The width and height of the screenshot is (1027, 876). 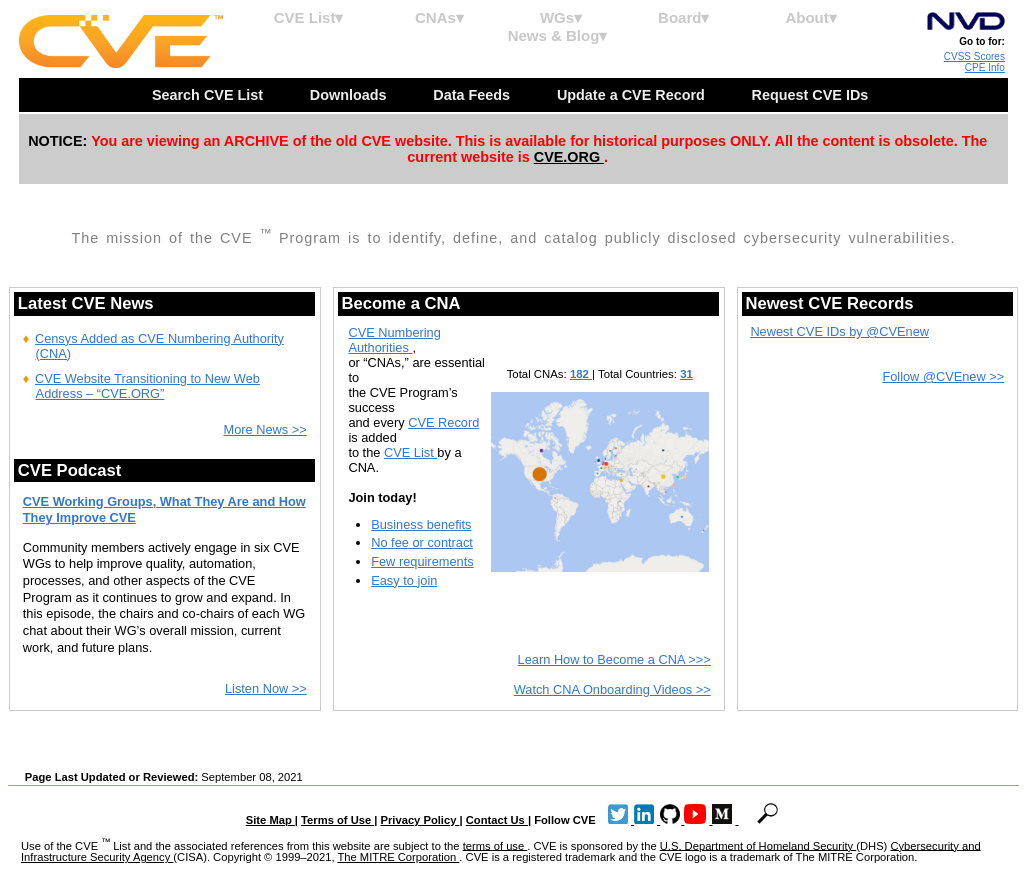 What do you see at coordinates (758, 845) in the screenshot?
I see `U.S. Department of Homeland Security` at bounding box center [758, 845].